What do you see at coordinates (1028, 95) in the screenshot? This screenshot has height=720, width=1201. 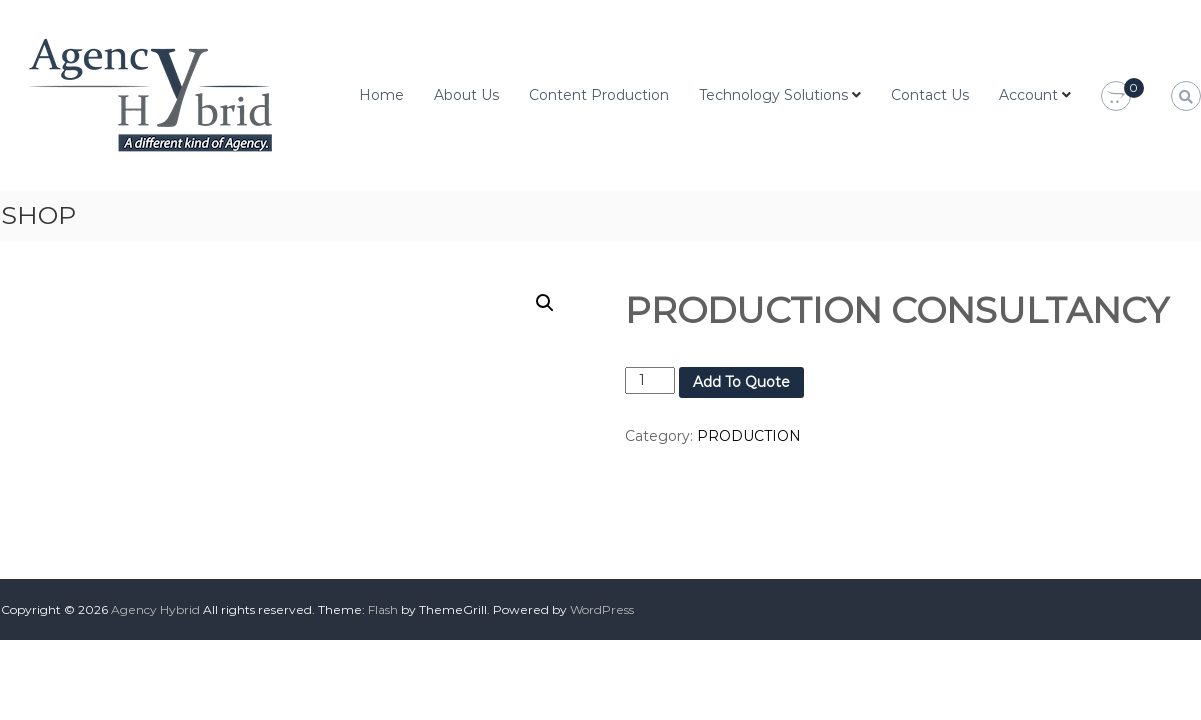 I see `Account` at bounding box center [1028, 95].